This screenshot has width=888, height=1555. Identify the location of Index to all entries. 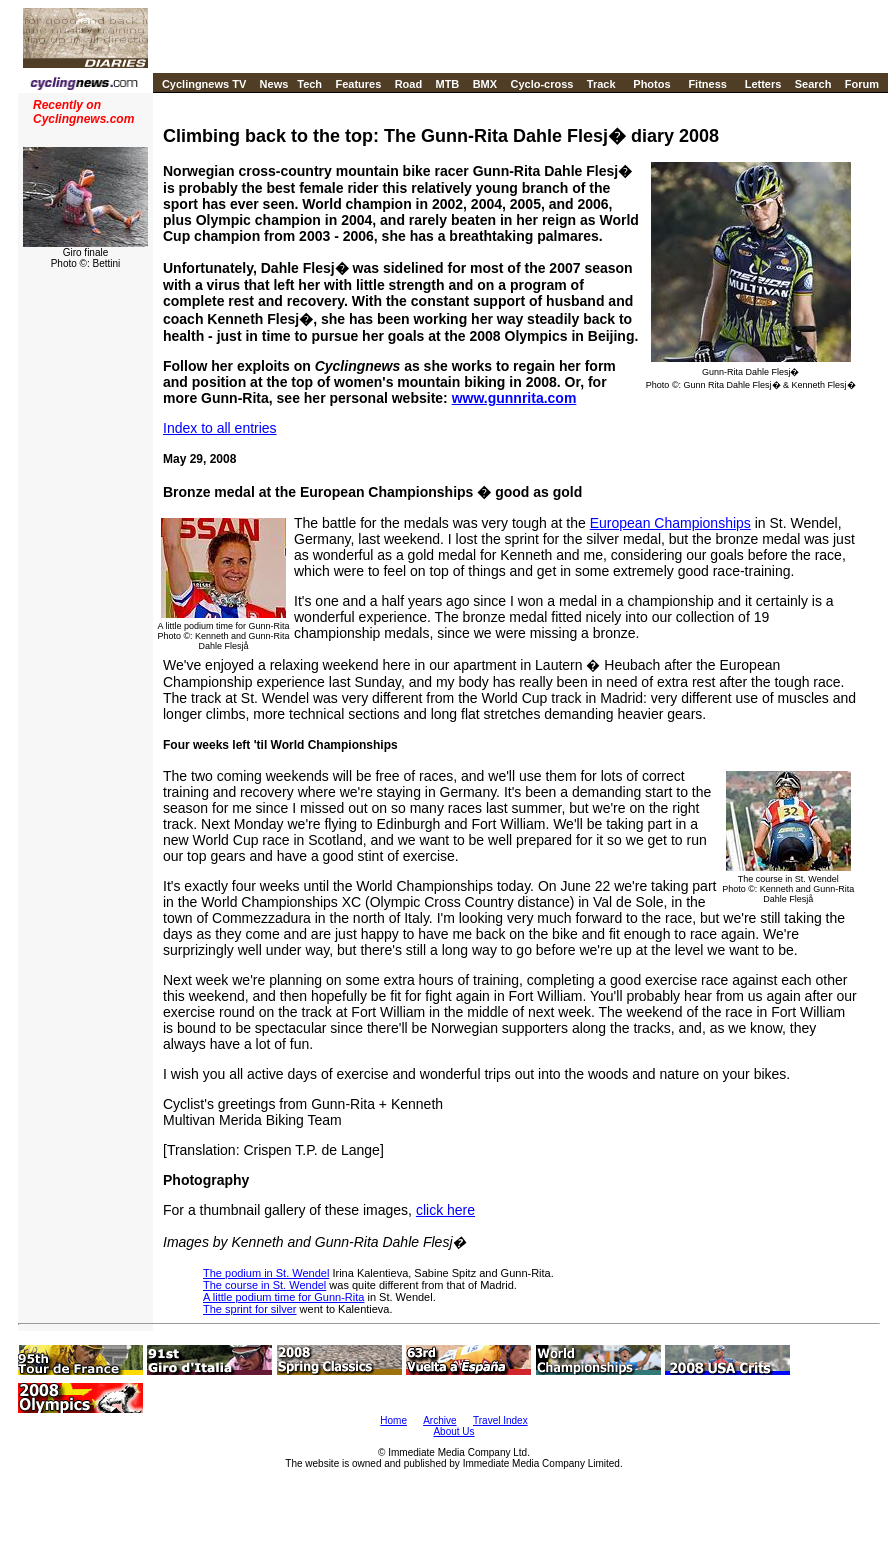
(220, 428).